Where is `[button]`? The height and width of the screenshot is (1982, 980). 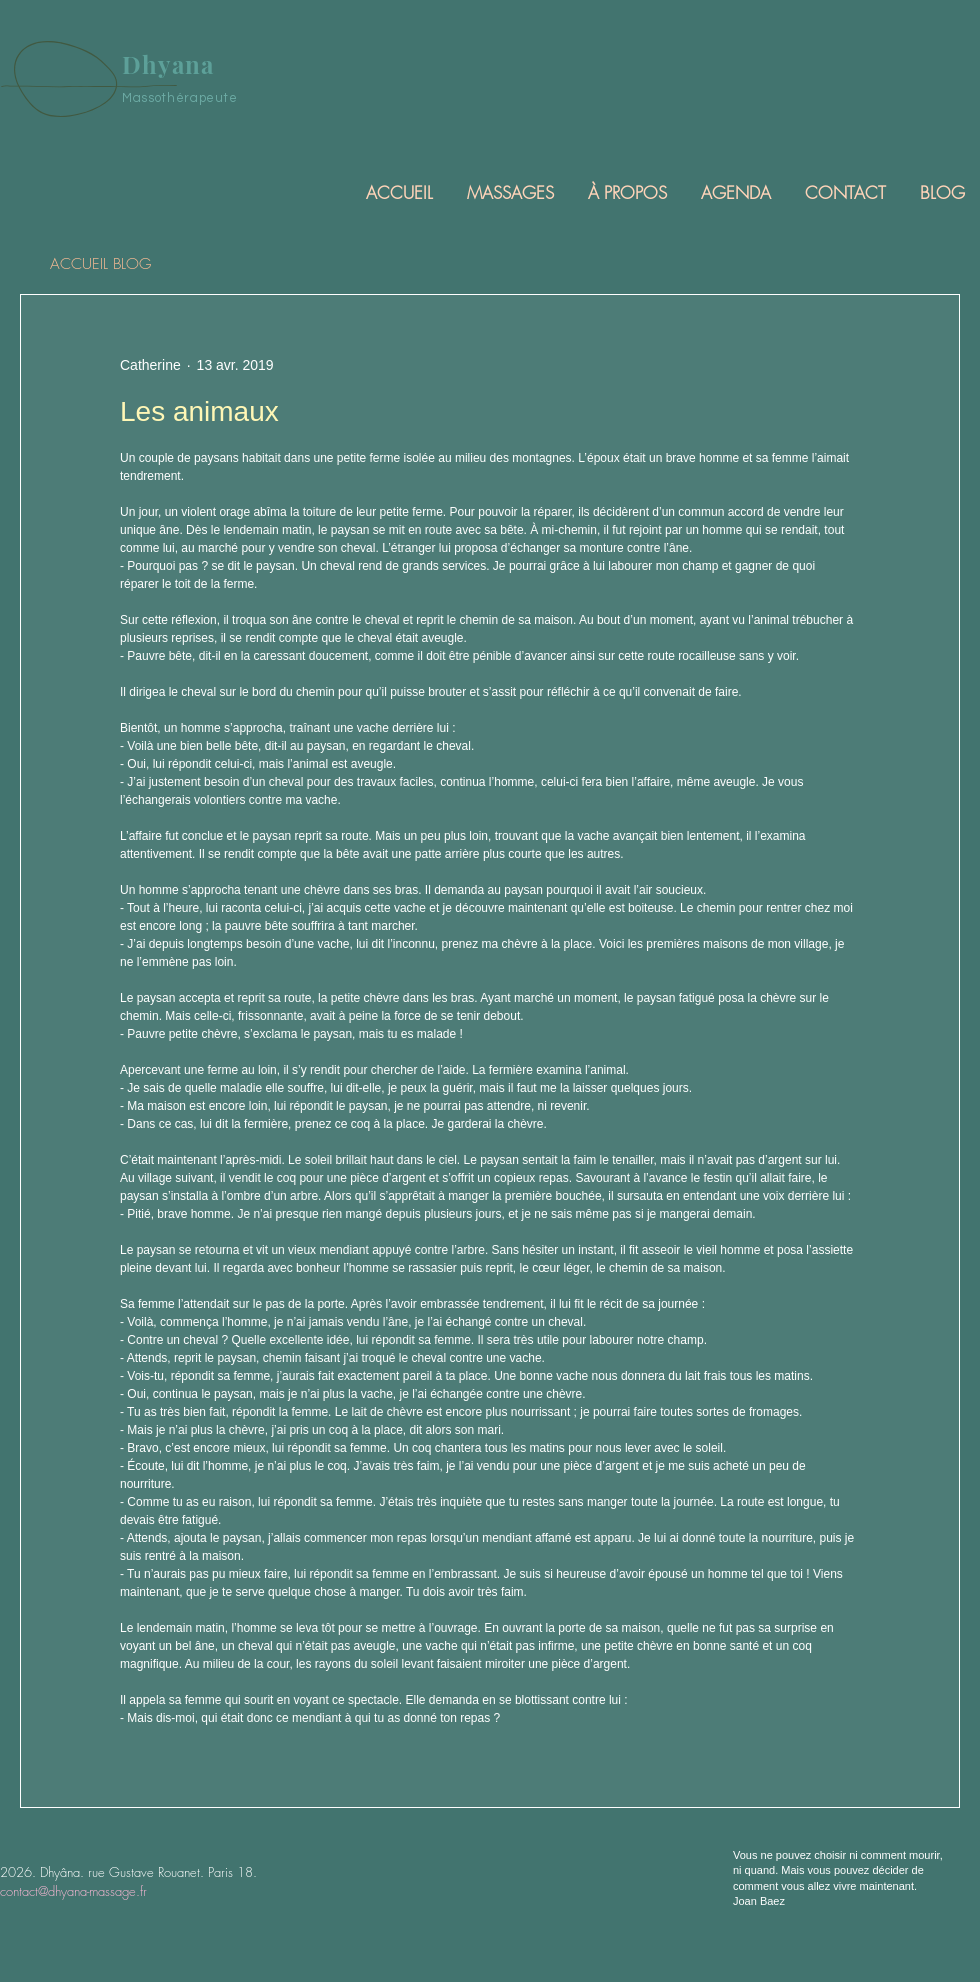 [button] is located at coordinates (509, 192).